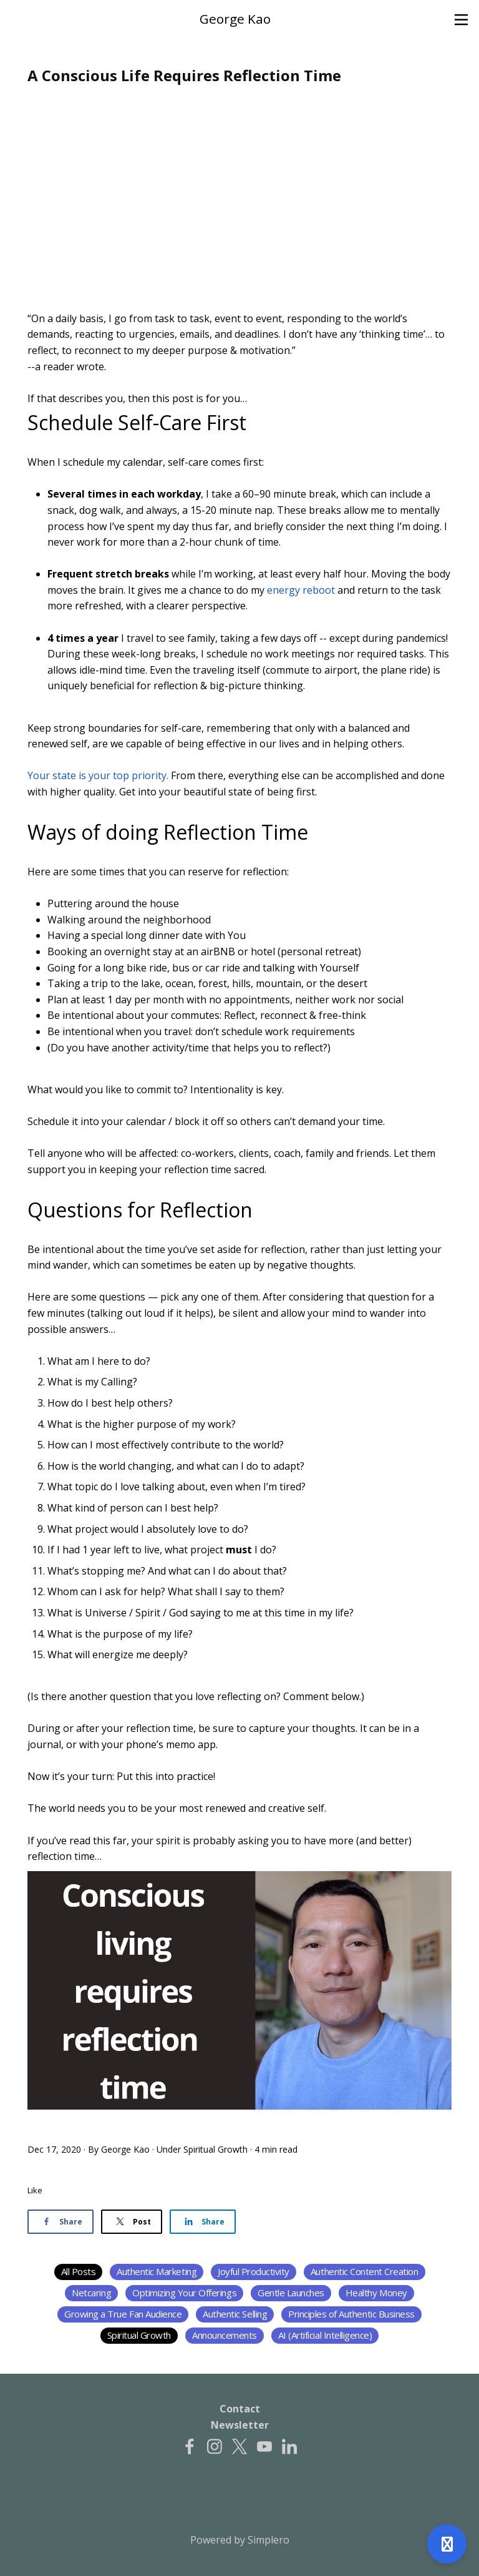 The width and height of the screenshot is (479, 2576). Describe the element at coordinates (34, 2190) in the screenshot. I see `Like` at that location.